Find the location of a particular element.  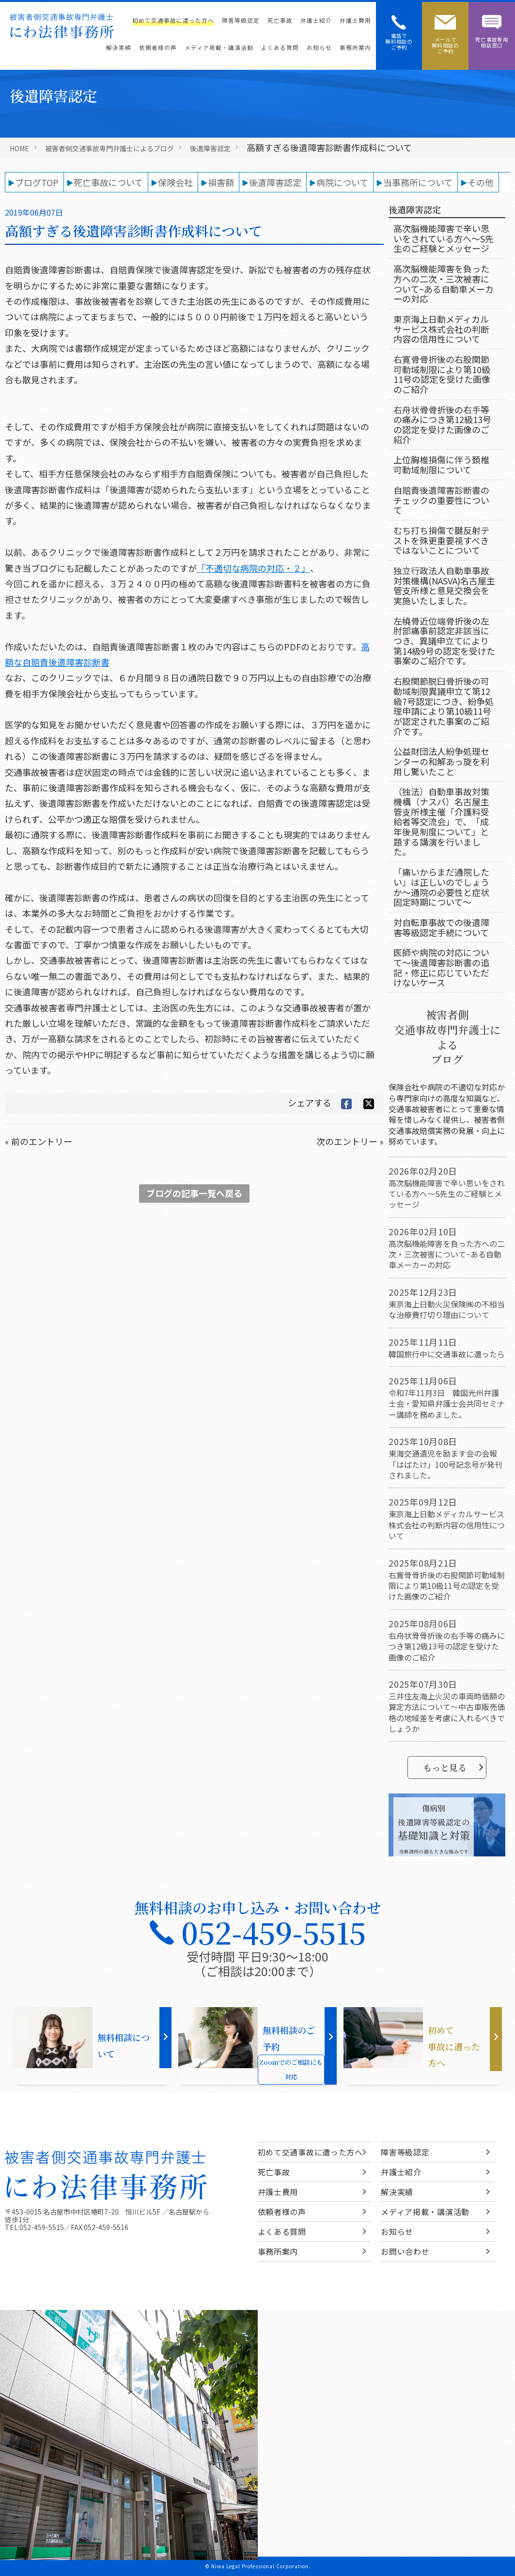

その他 is located at coordinates (481, 182).